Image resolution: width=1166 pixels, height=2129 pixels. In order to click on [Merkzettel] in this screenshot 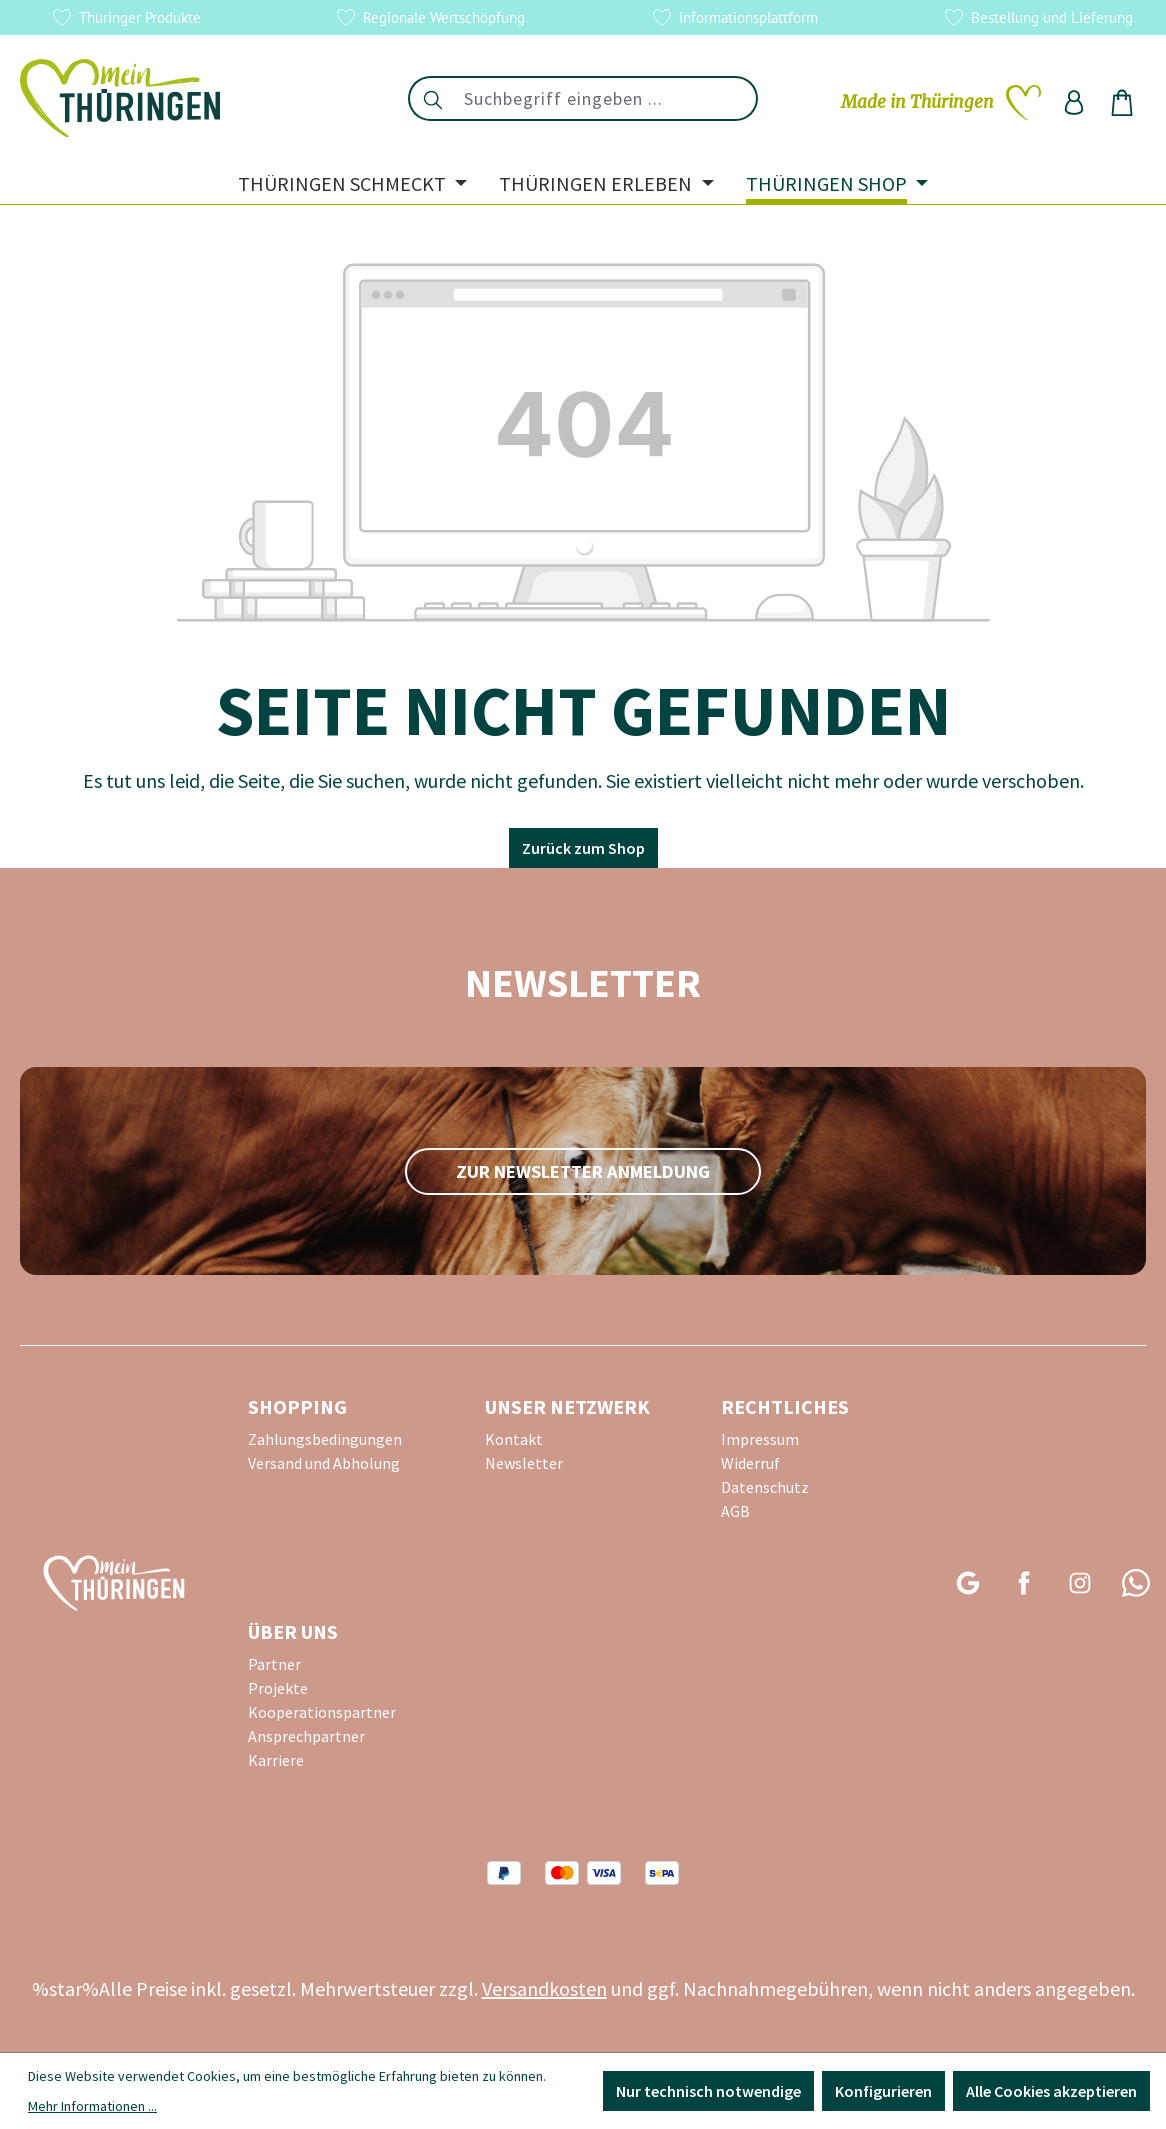, I will do `click(941, 102)`.